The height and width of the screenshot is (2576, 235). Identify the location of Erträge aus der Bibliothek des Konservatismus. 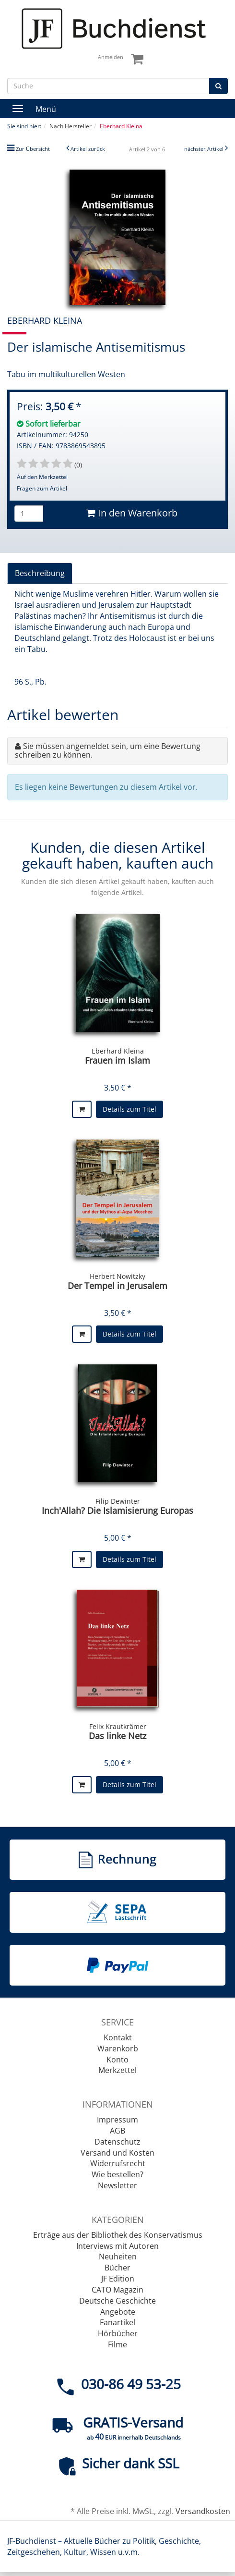
(117, 2235).